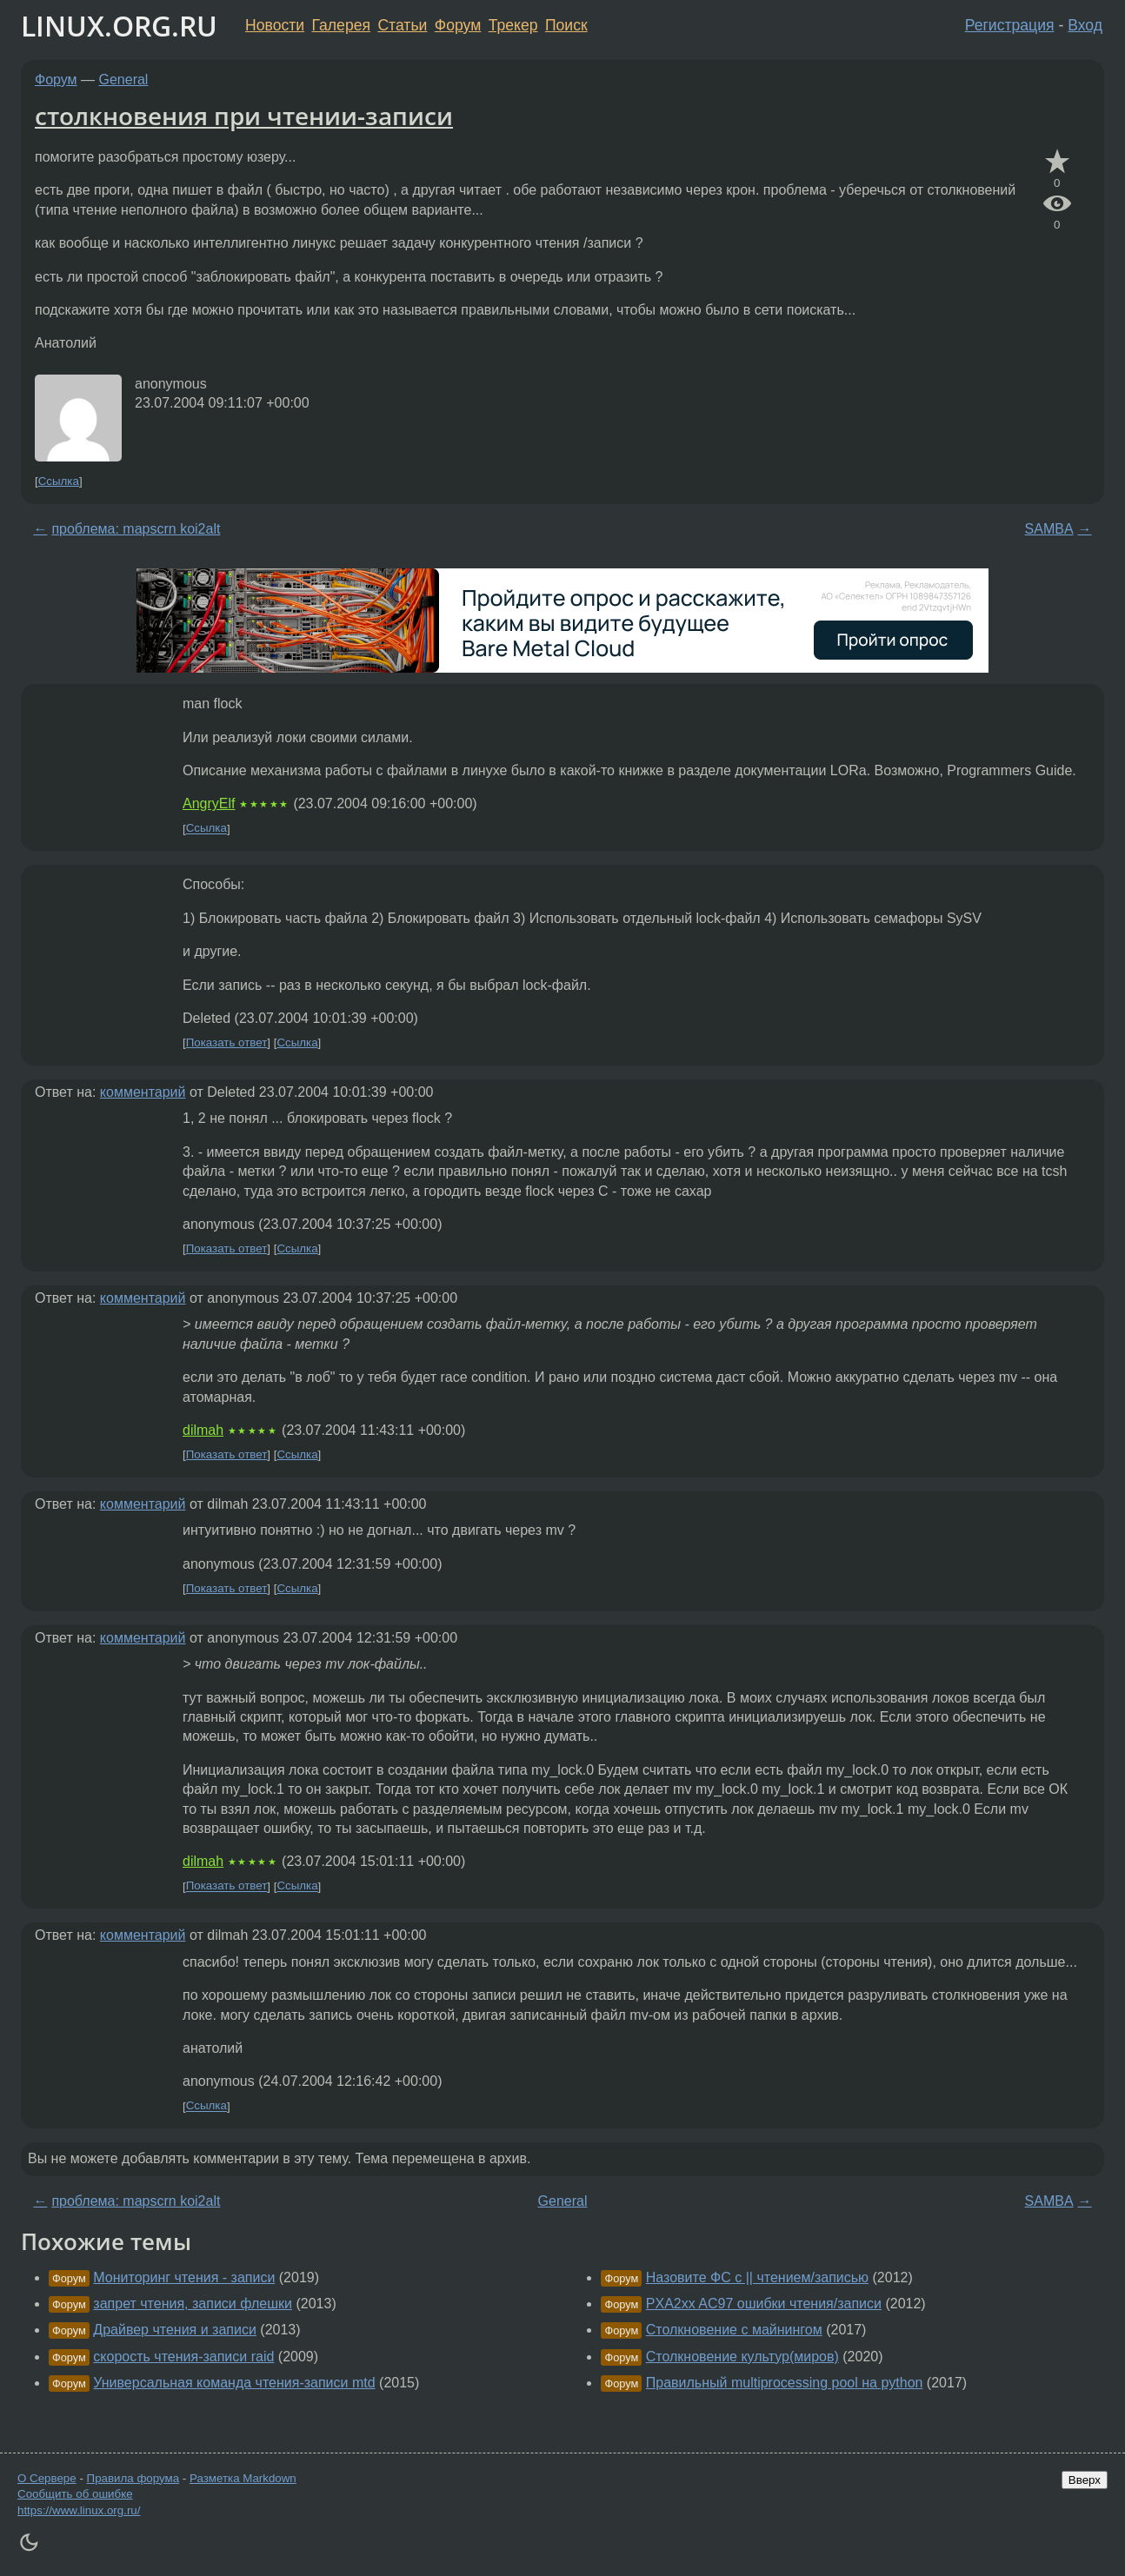  What do you see at coordinates (58, 481) in the screenshot?
I see `Ссылка` at bounding box center [58, 481].